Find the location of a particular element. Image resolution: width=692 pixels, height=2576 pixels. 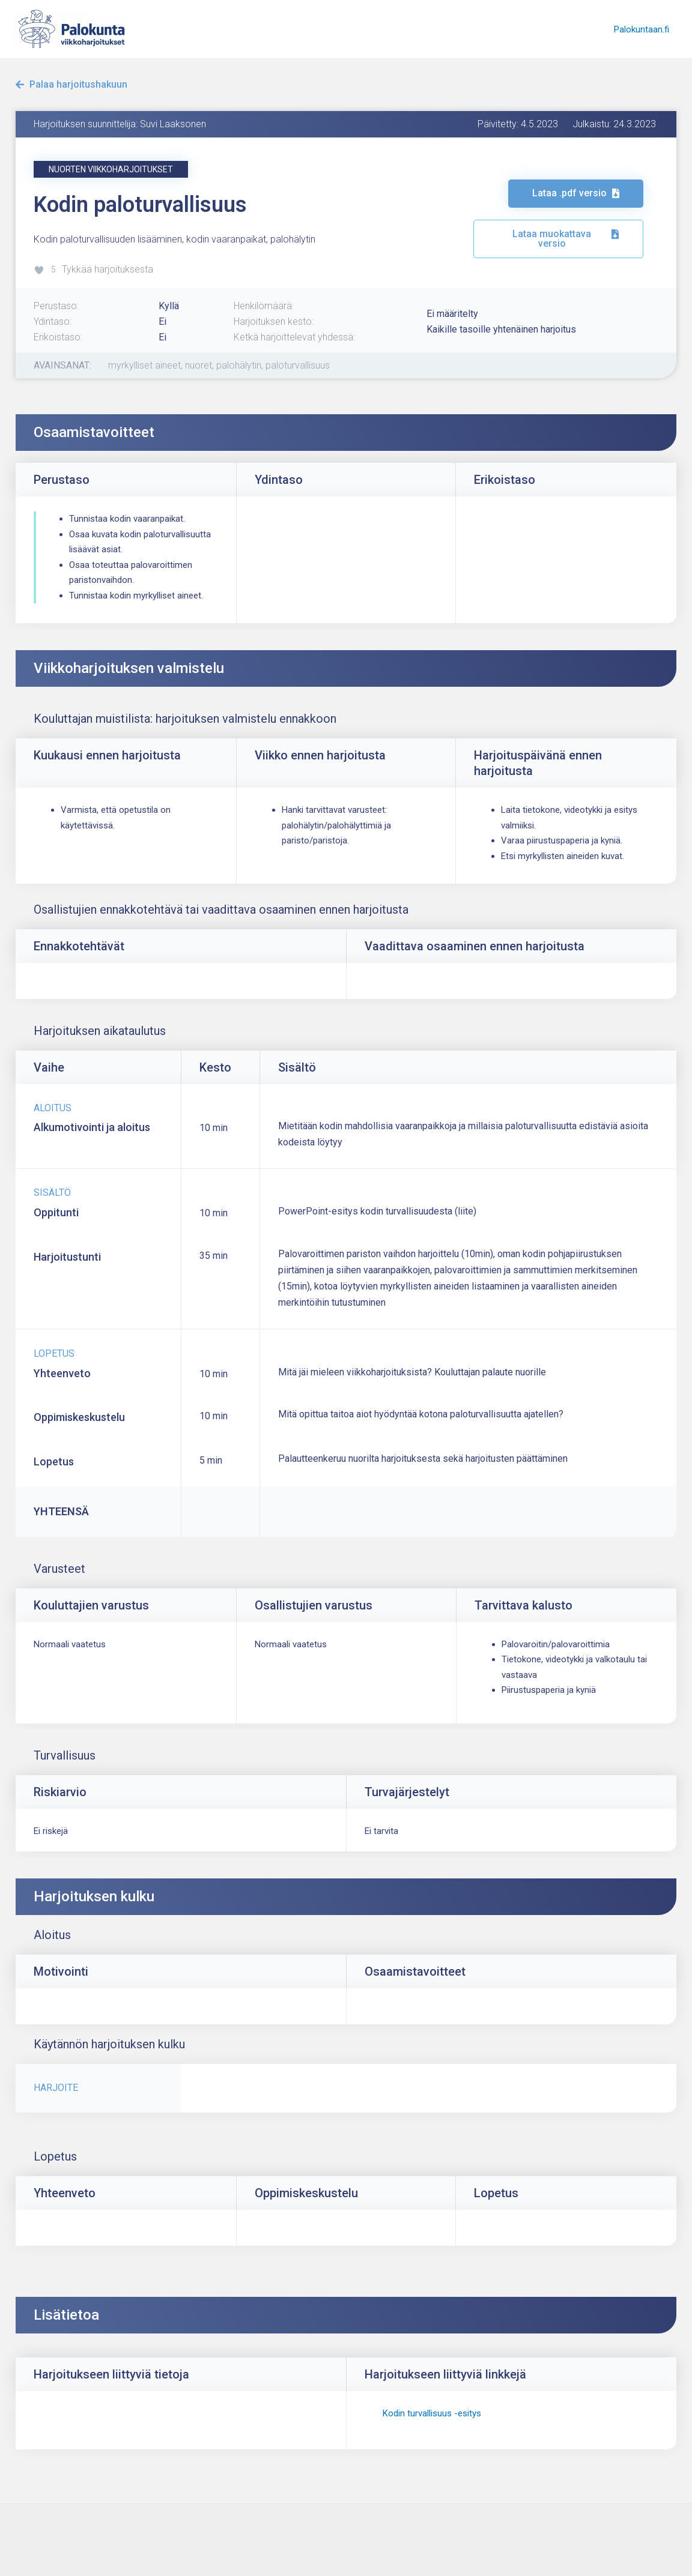

Kodin turvallisuus -esitys is located at coordinates (432, 2413).